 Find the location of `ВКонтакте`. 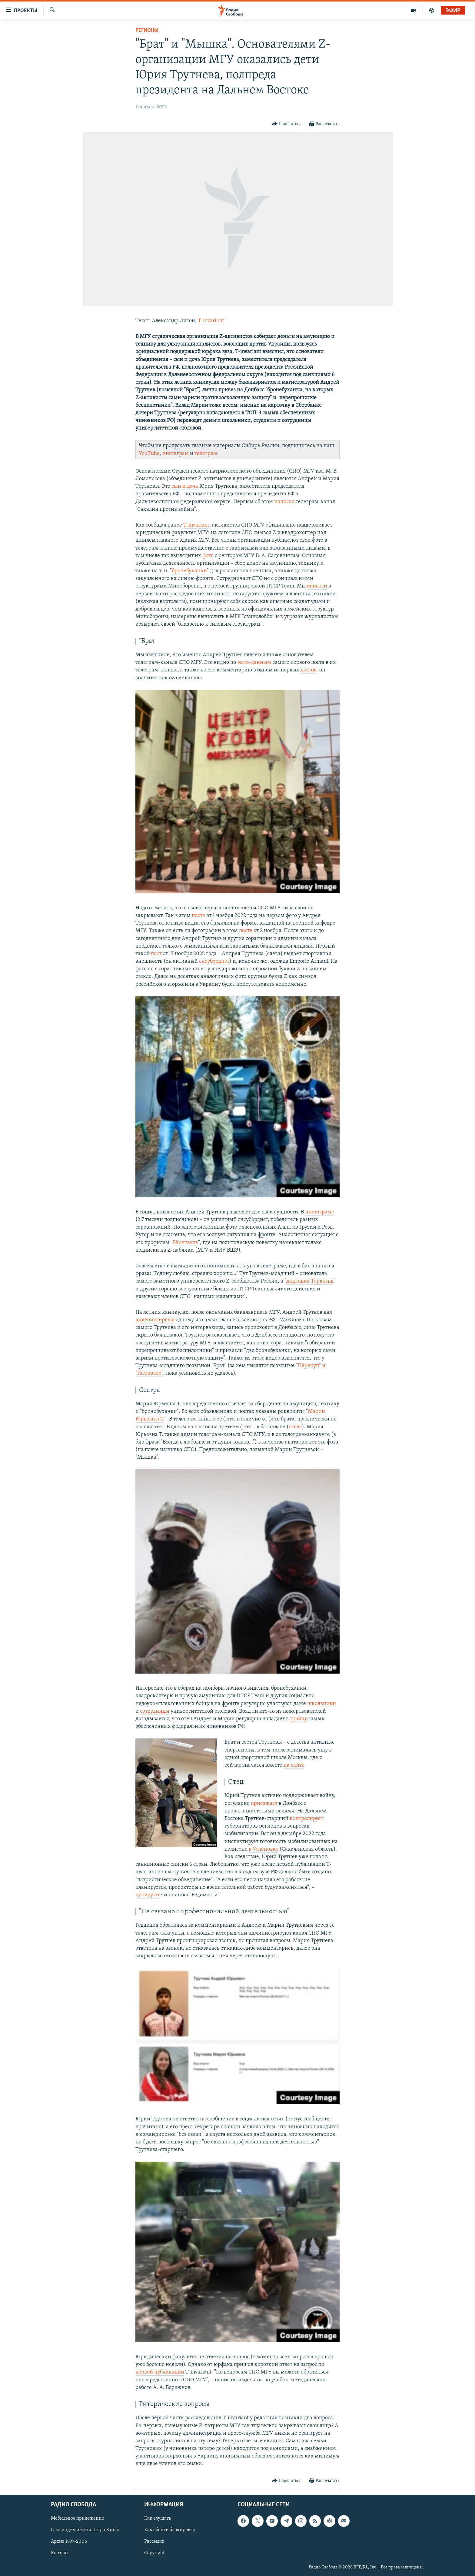

ВКонтакте is located at coordinates (185, 1243).